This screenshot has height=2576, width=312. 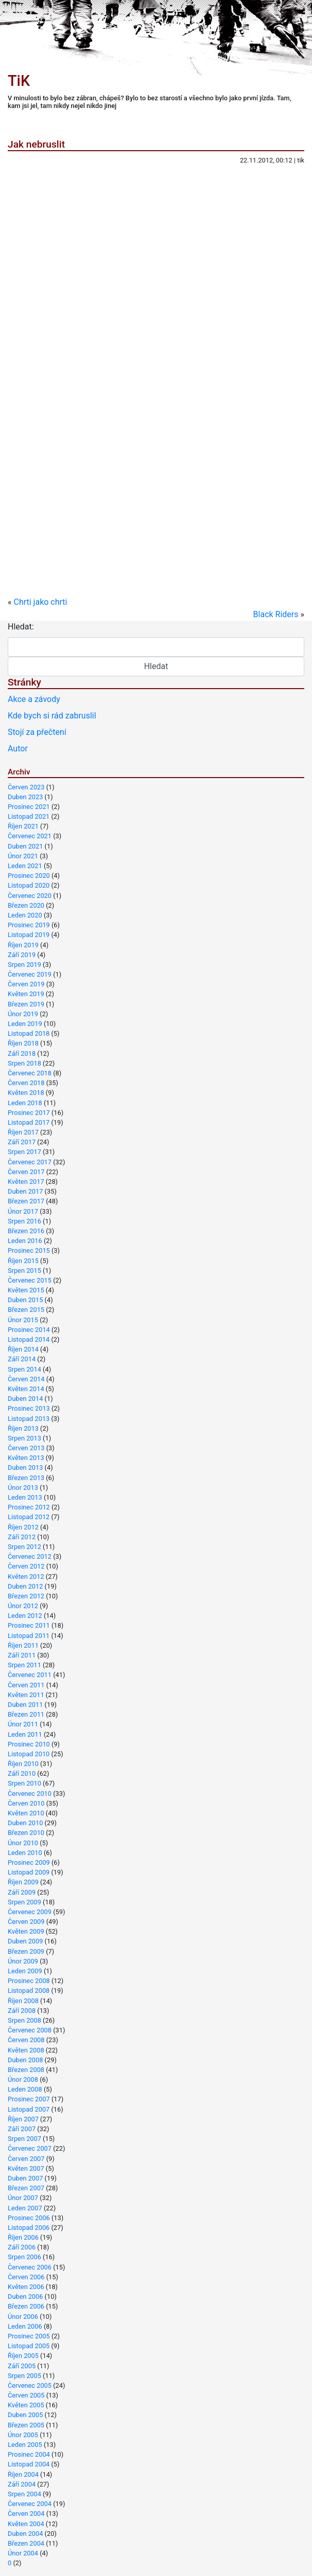 I want to click on Leden 2010, so click(x=25, y=1853).